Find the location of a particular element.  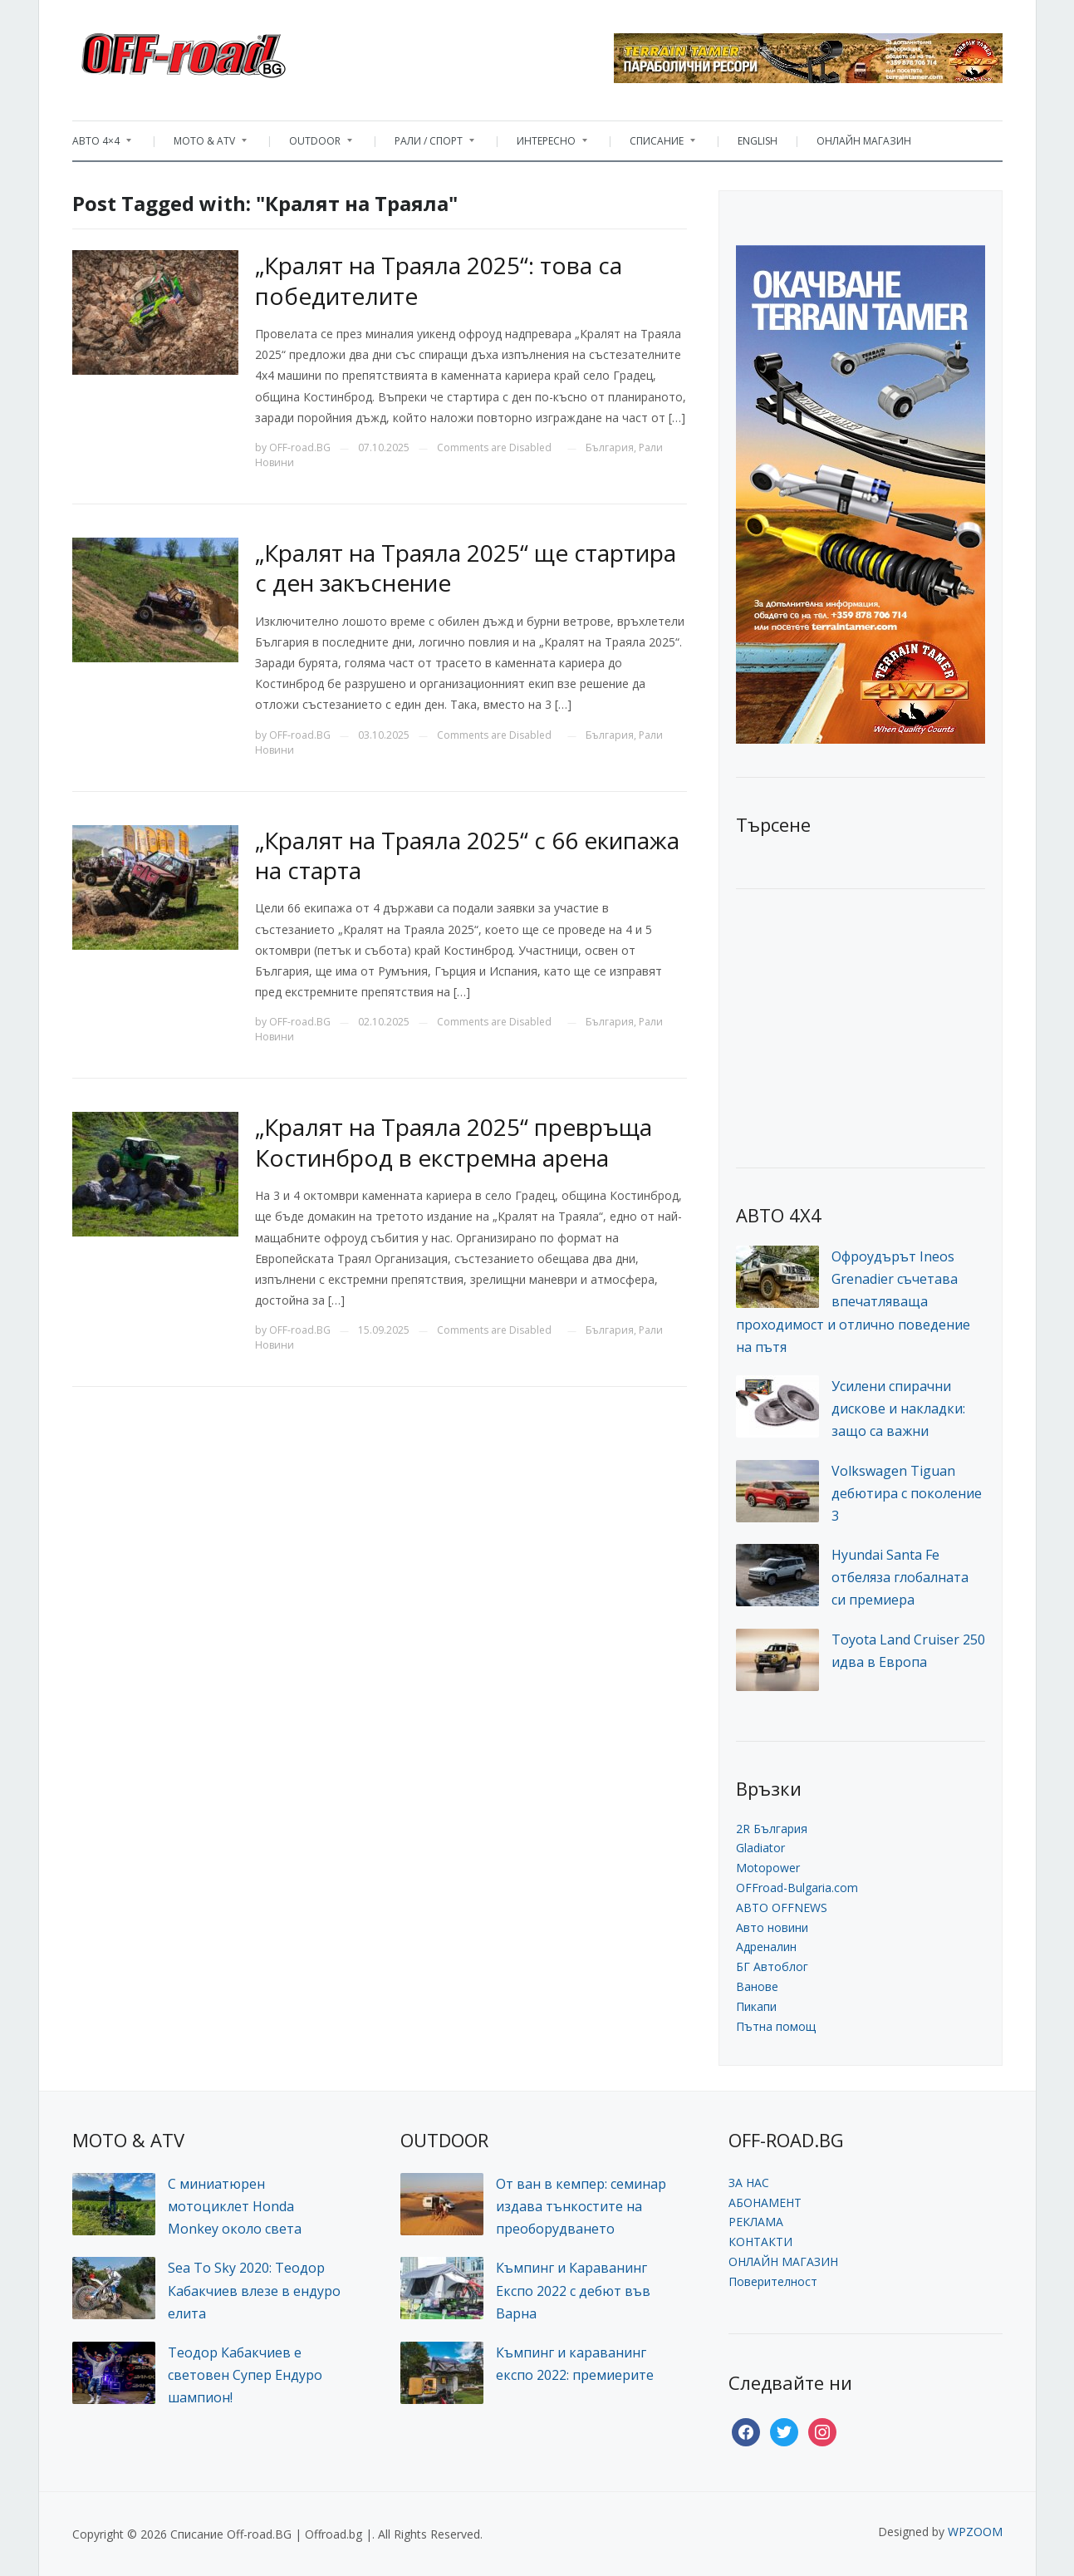

Поверителност is located at coordinates (772, 2281).